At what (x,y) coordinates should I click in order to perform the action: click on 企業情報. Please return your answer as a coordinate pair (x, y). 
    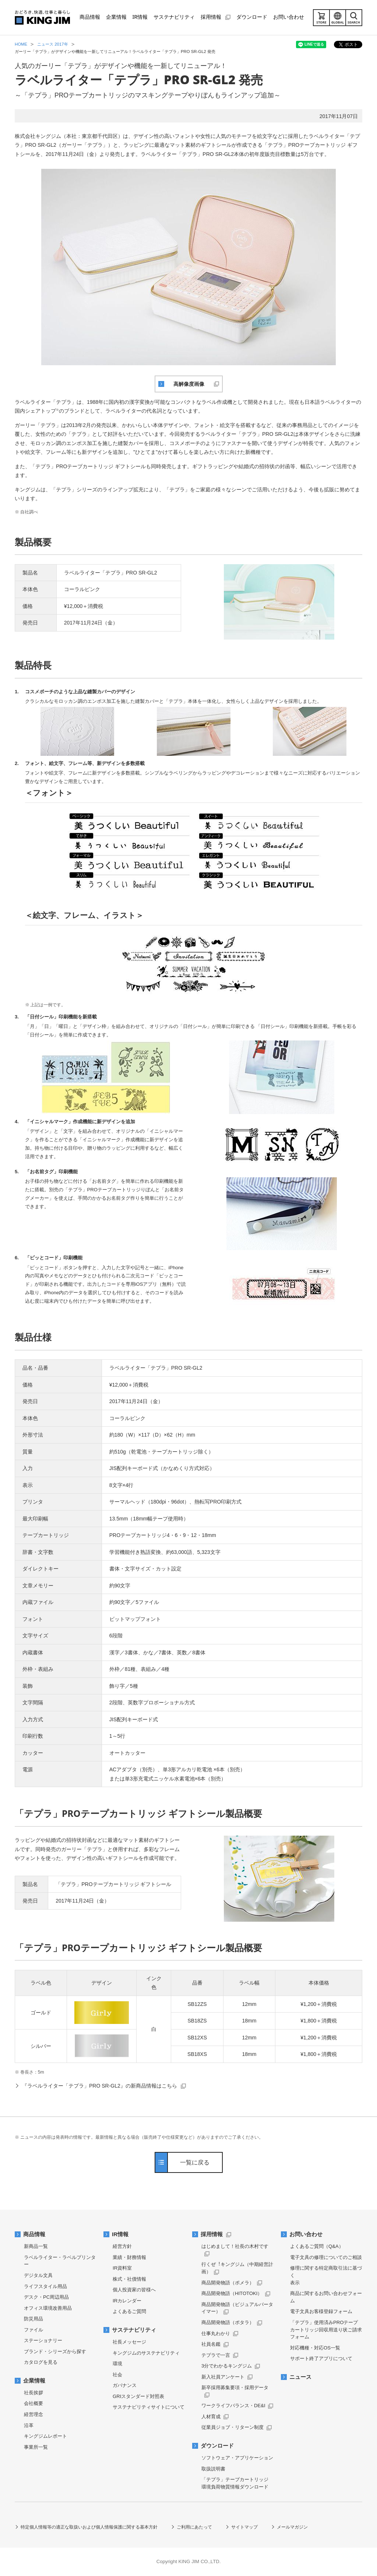
    Looking at the image, I should click on (34, 2381).